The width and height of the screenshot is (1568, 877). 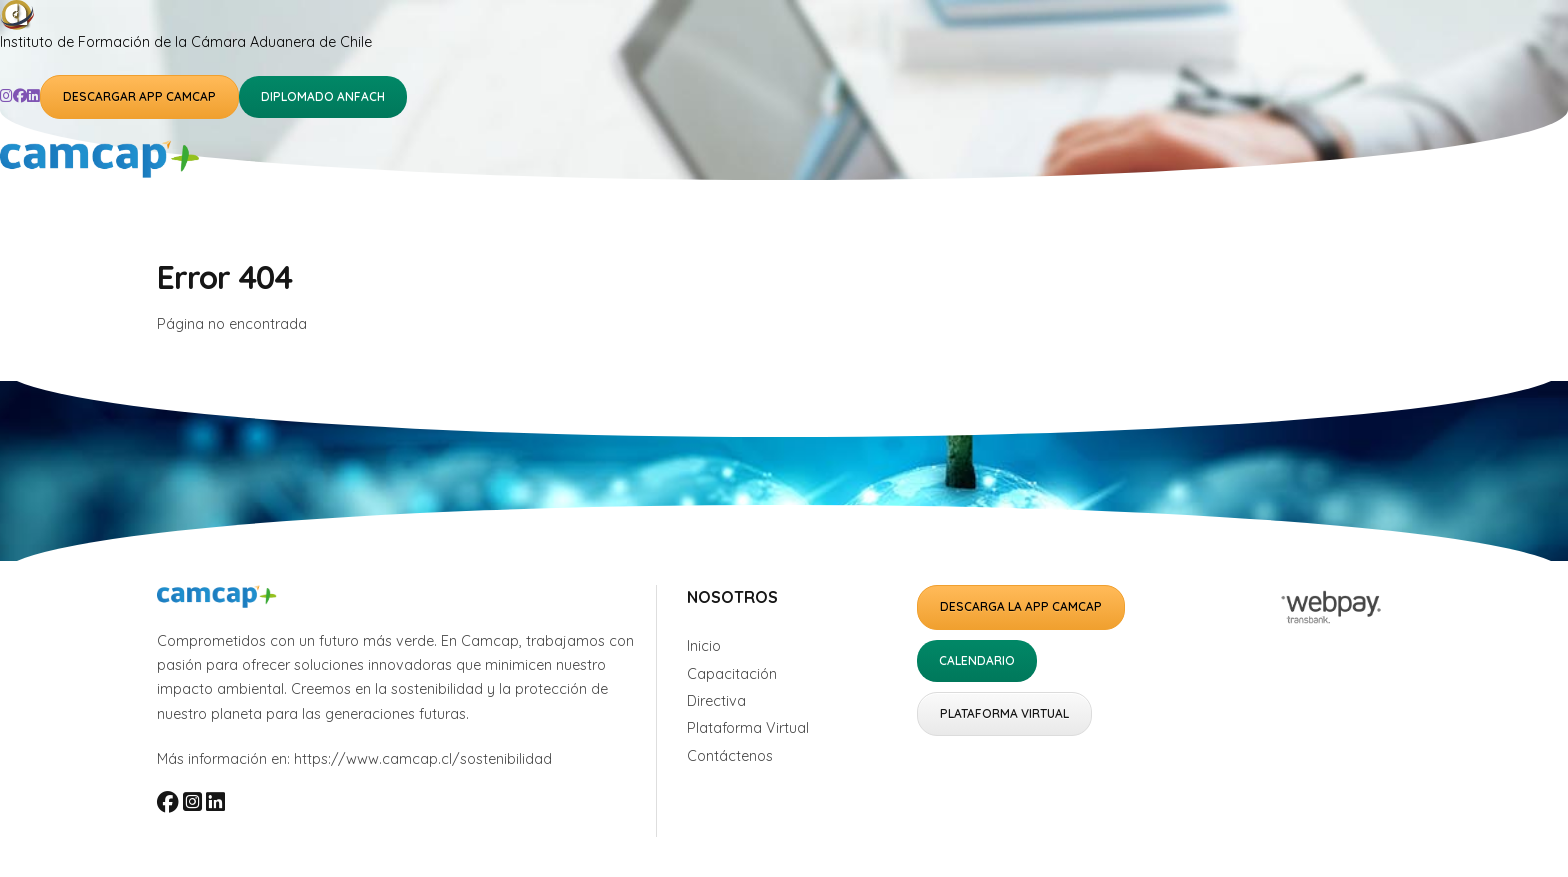 What do you see at coordinates (704, 646) in the screenshot?
I see `Inicio` at bounding box center [704, 646].